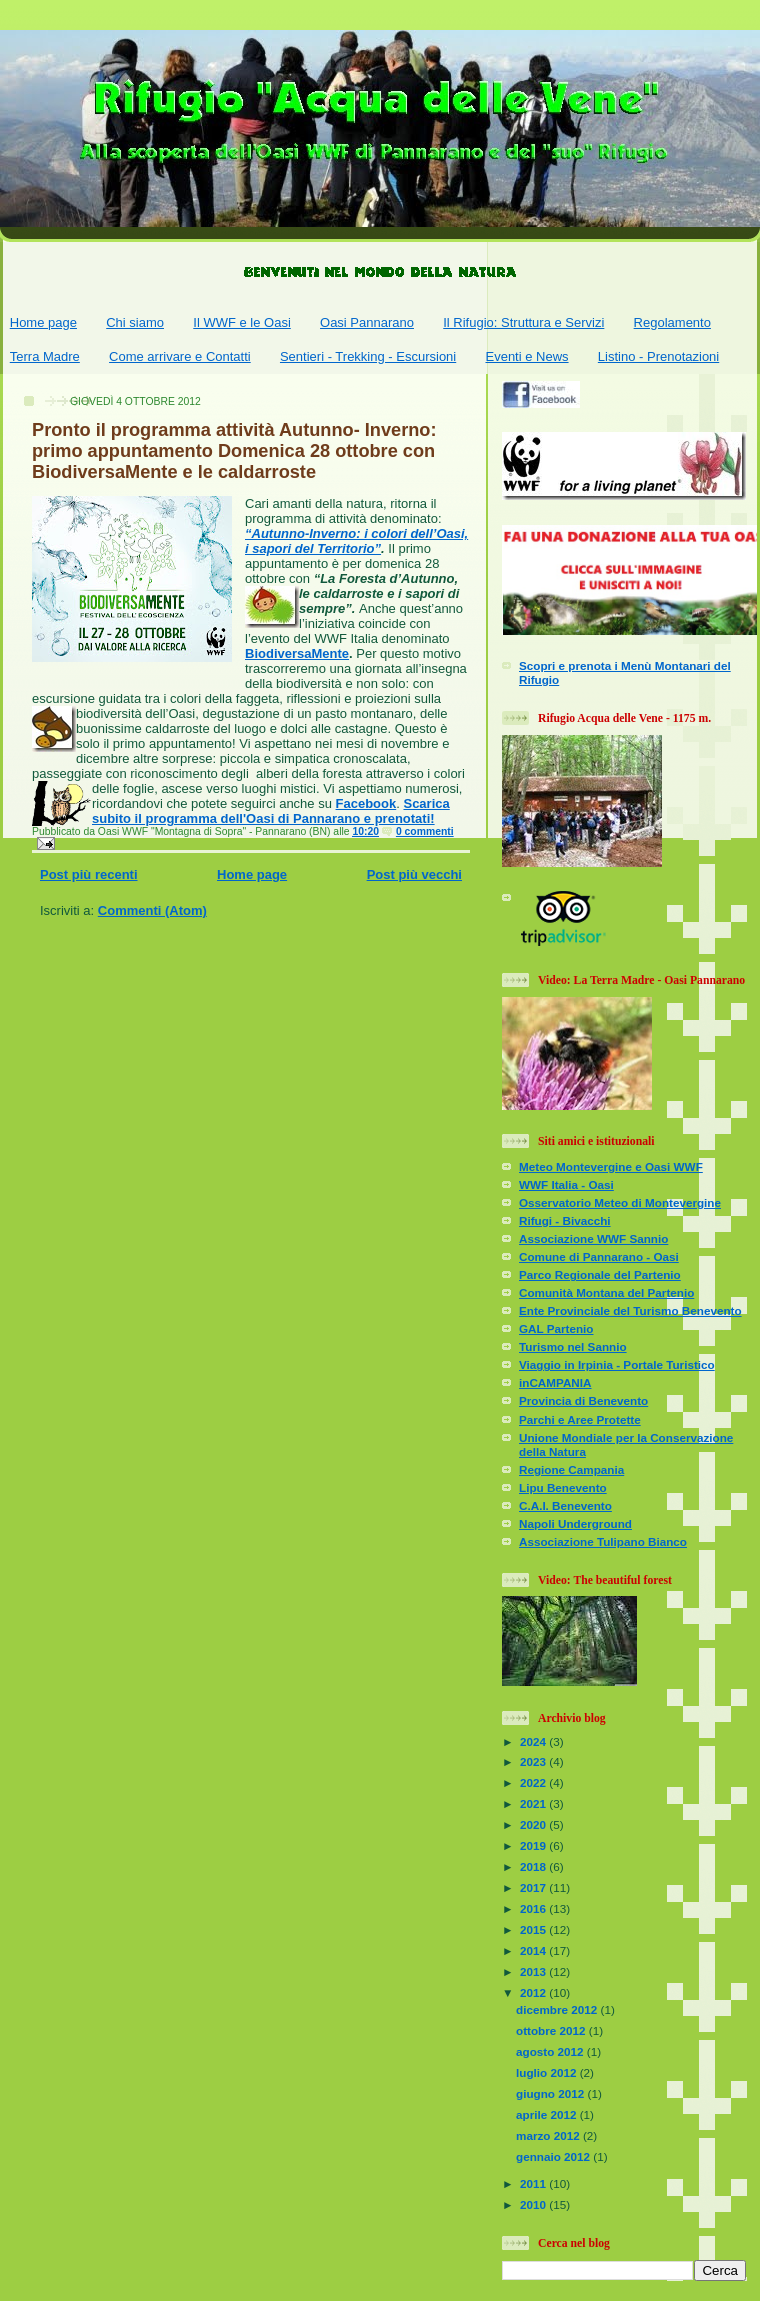 This screenshot has width=760, height=2301. What do you see at coordinates (534, 2183) in the screenshot?
I see `2011` at bounding box center [534, 2183].